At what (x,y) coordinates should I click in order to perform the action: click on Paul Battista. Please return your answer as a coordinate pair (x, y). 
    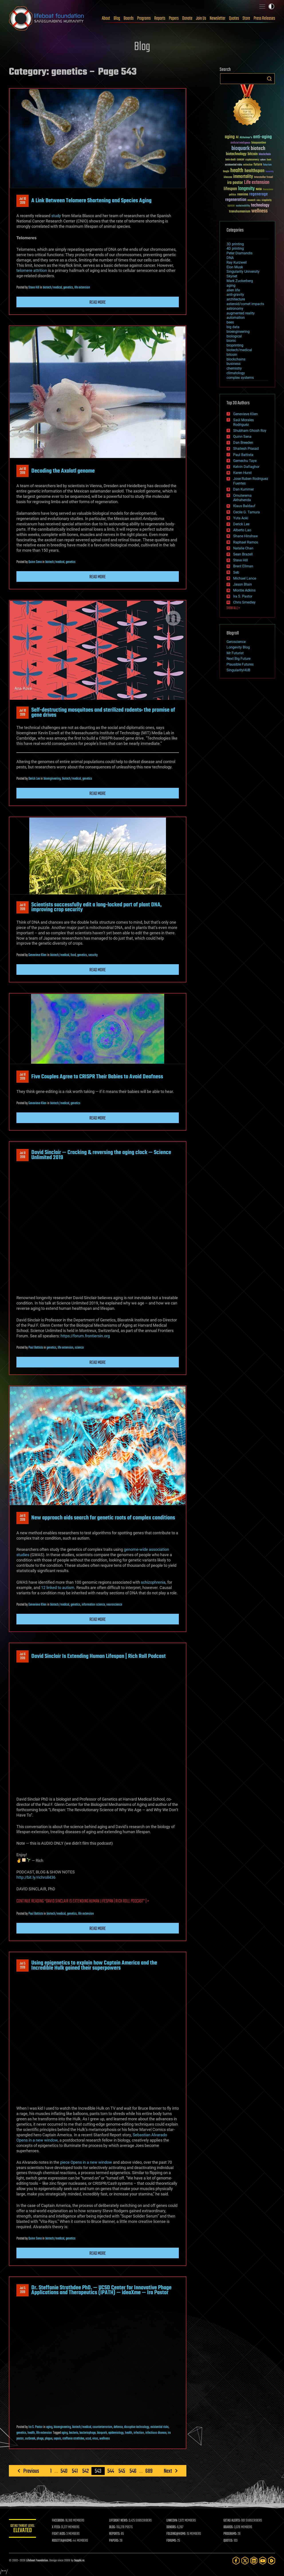
    Looking at the image, I should click on (35, 1348).